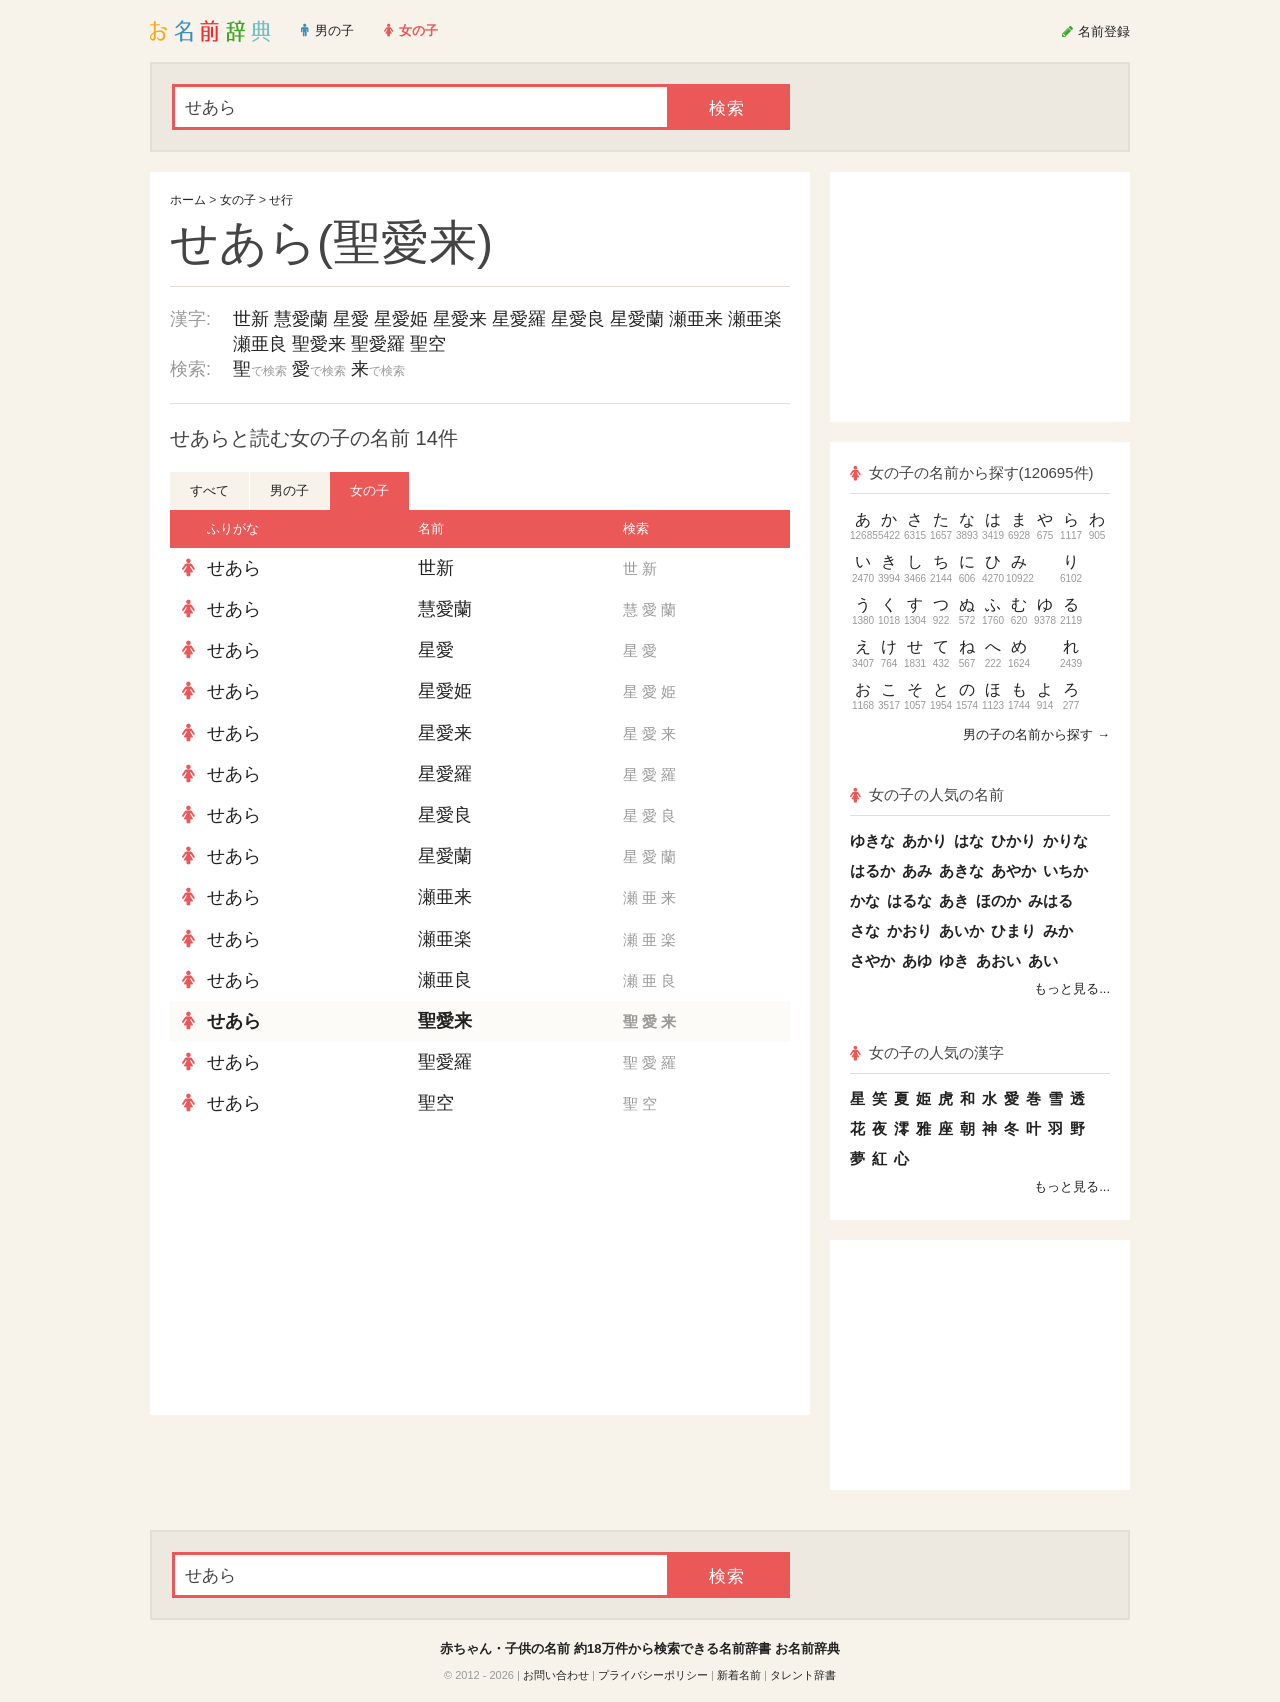 This screenshot has width=1280, height=1702. What do you see at coordinates (969, 840) in the screenshot?
I see `はな` at bounding box center [969, 840].